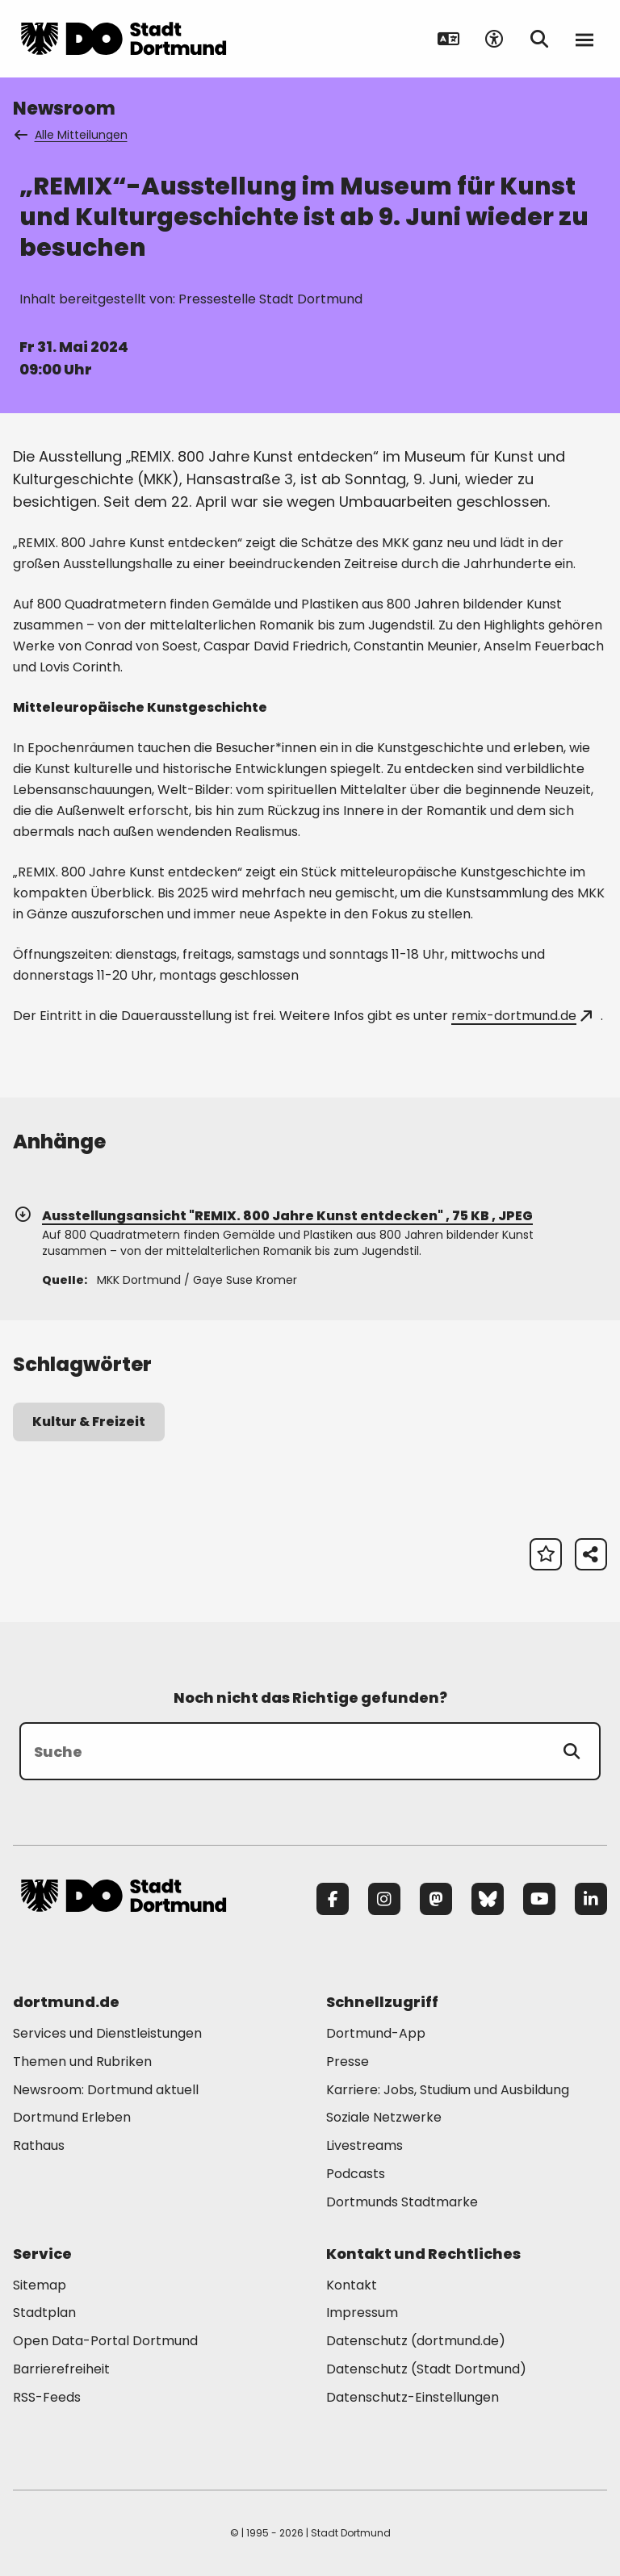 This screenshot has height=2576, width=620. I want to click on Datenschutz (dortmund.de) [Mehr zu "Datenschutz (dortmund.de)"], so click(415, 2340).